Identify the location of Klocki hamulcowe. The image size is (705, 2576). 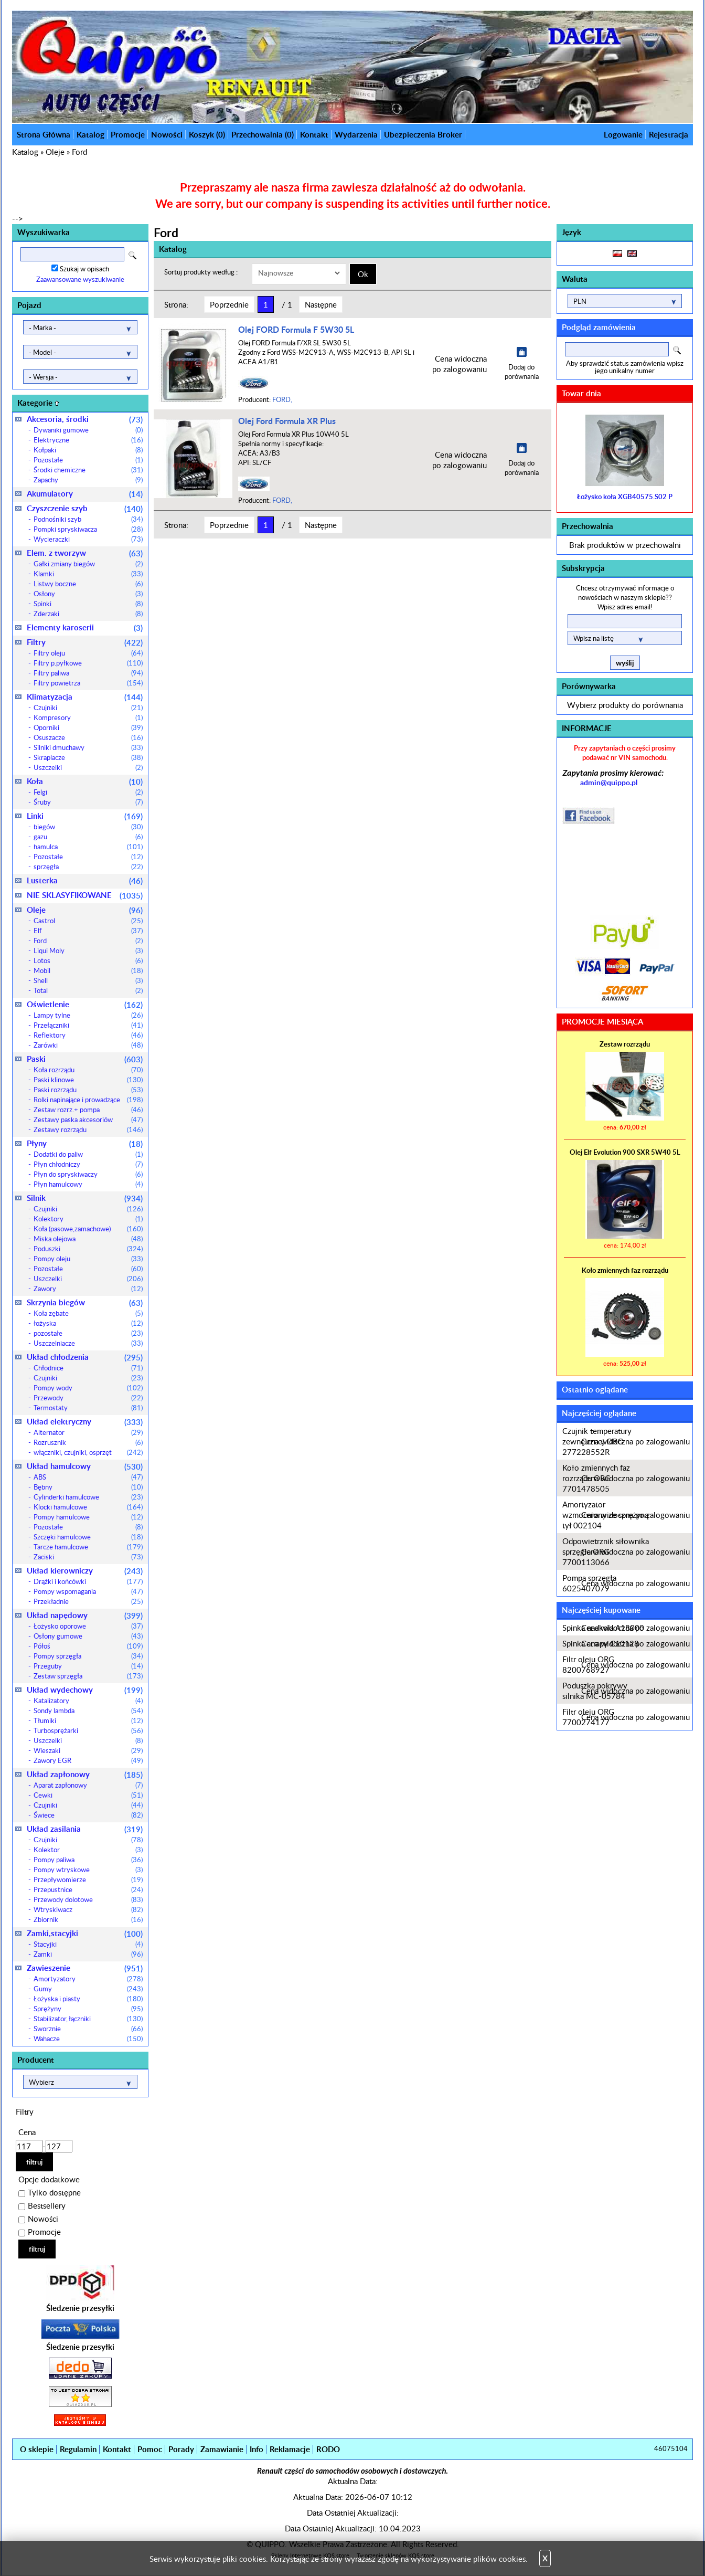
(88, 1507).